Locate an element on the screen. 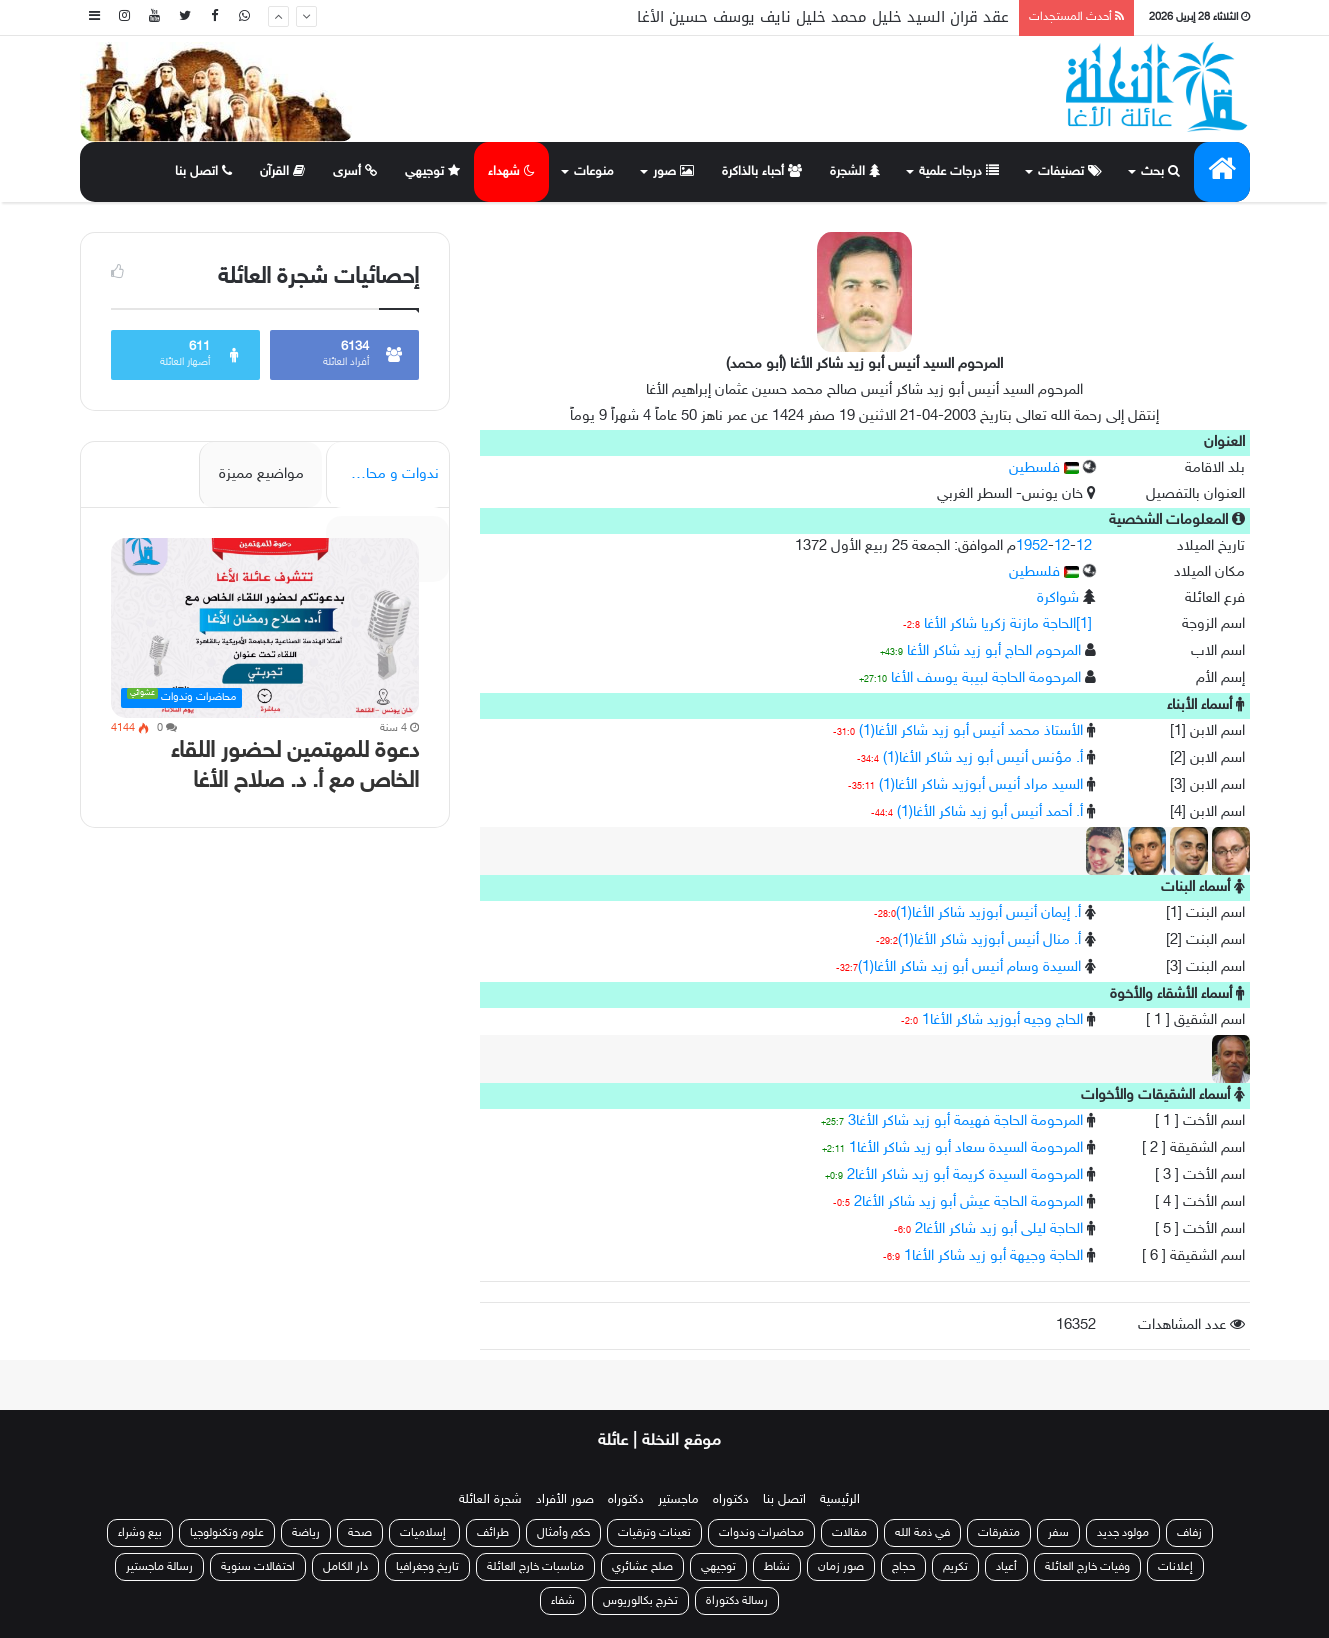 The height and width of the screenshot is (1638, 1329). صحة is located at coordinates (360, 1533).